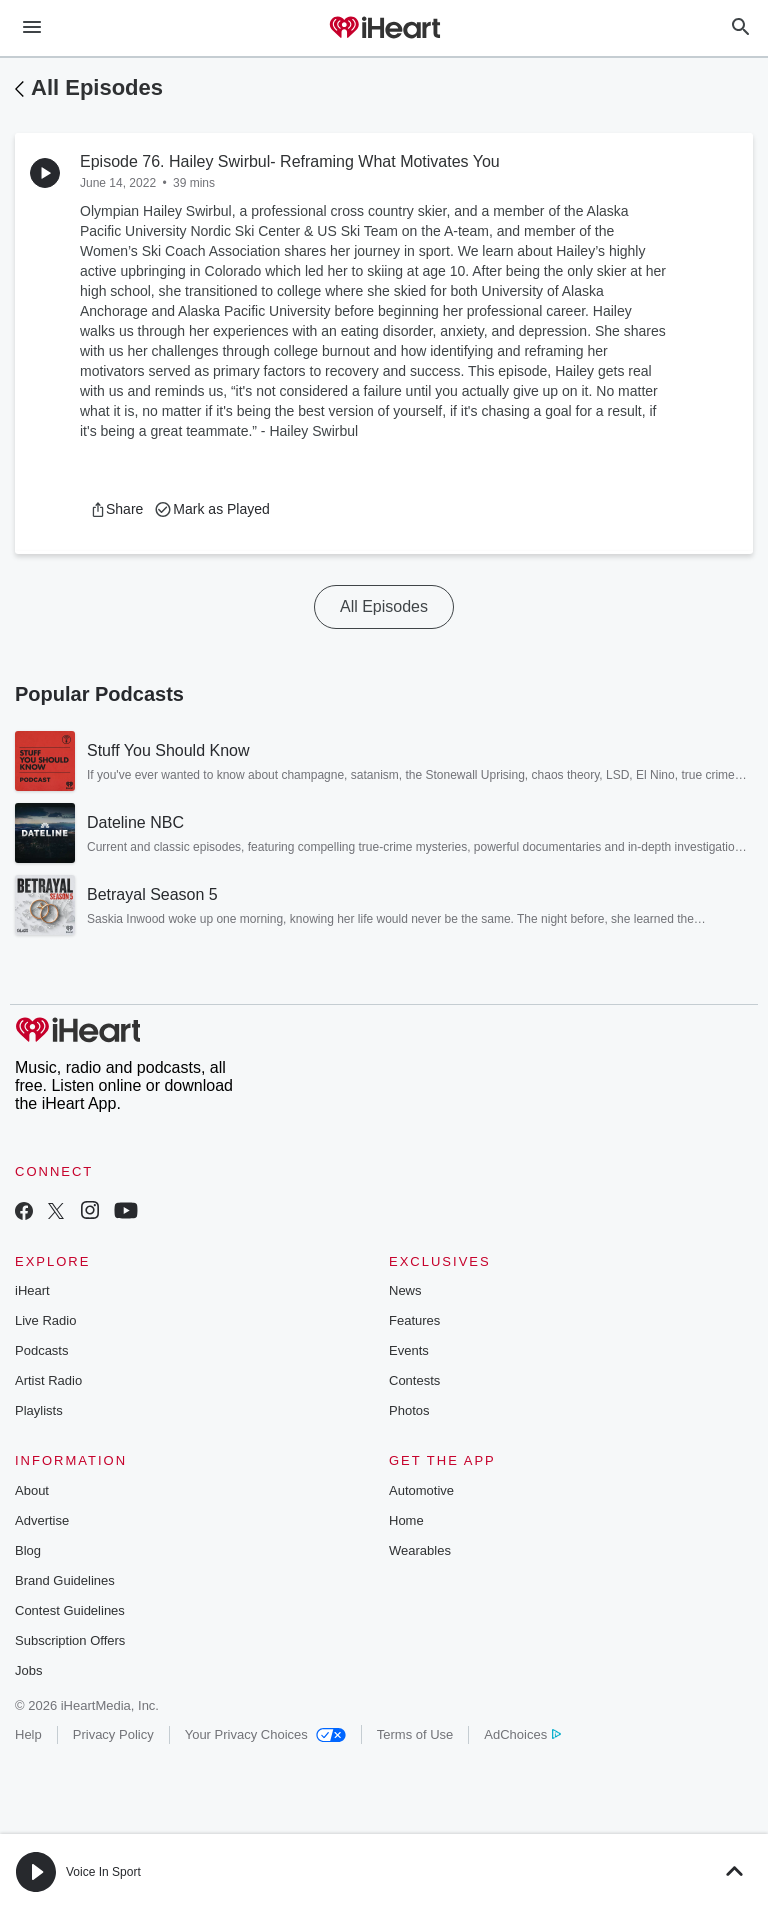 Image resolution: width=768 pixels, height=1909 pixels. What do you see at coordinates (414, 1320) in the screenshot?
I see `Features` at bounding box center [414, 1320].